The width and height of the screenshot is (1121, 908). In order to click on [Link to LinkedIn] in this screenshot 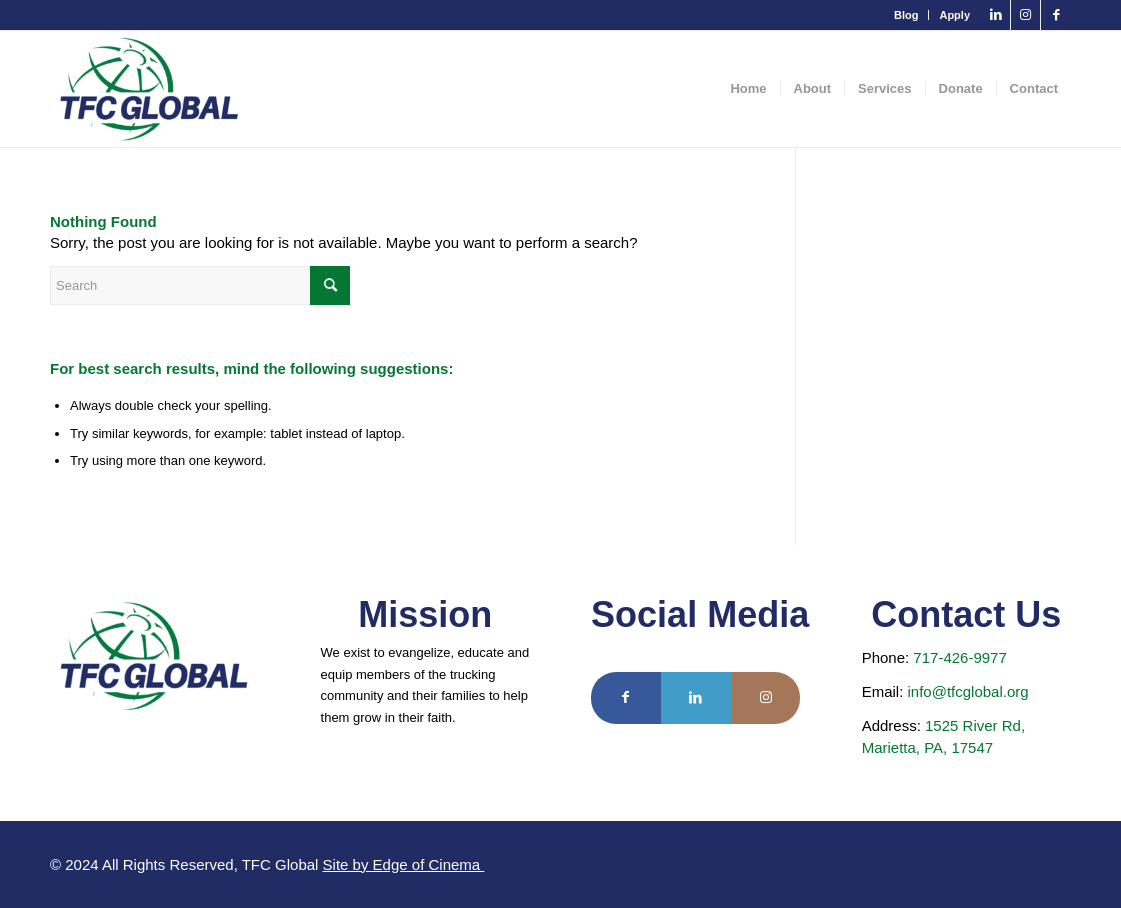, I will do `click(995, 15)`.